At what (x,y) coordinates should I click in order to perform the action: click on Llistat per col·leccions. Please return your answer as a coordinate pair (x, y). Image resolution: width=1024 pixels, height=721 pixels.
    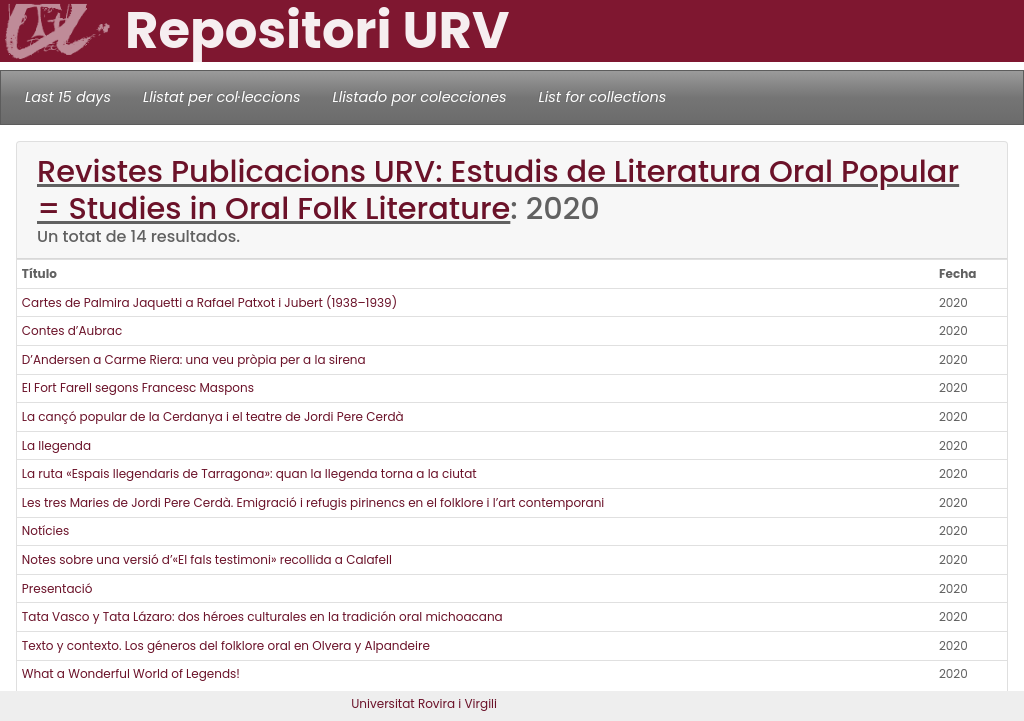
    Looking at the image, I should click on (222, 97).